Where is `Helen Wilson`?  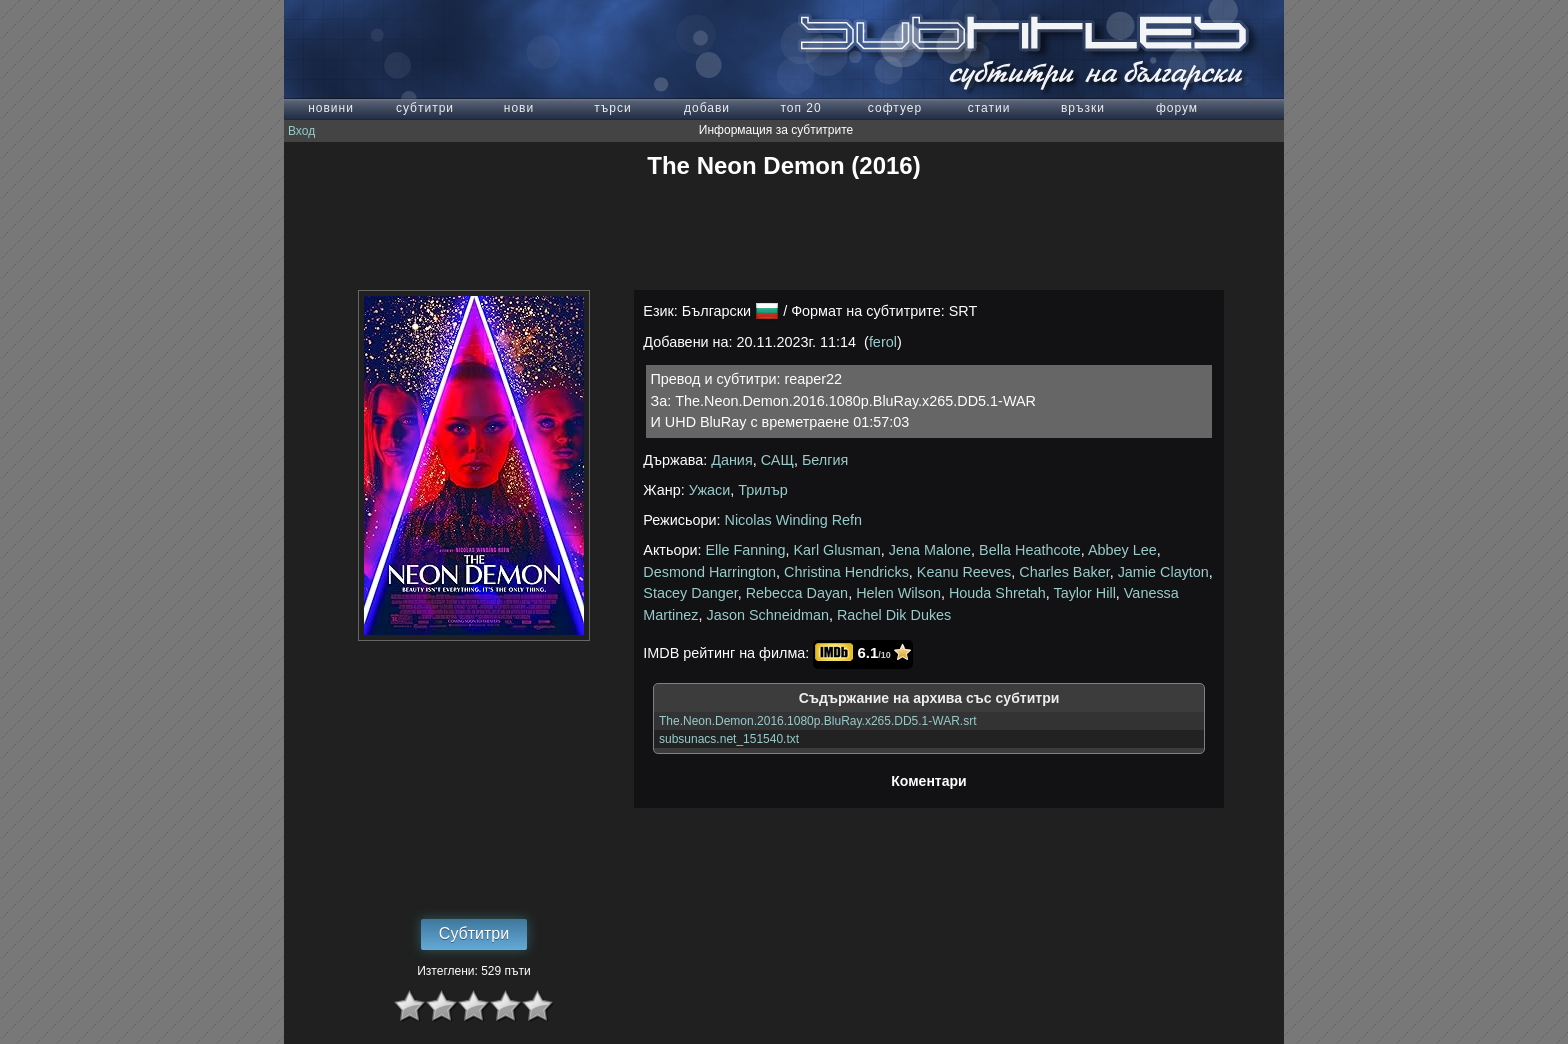 Helen Wilson is located at coordinates (898, 593).